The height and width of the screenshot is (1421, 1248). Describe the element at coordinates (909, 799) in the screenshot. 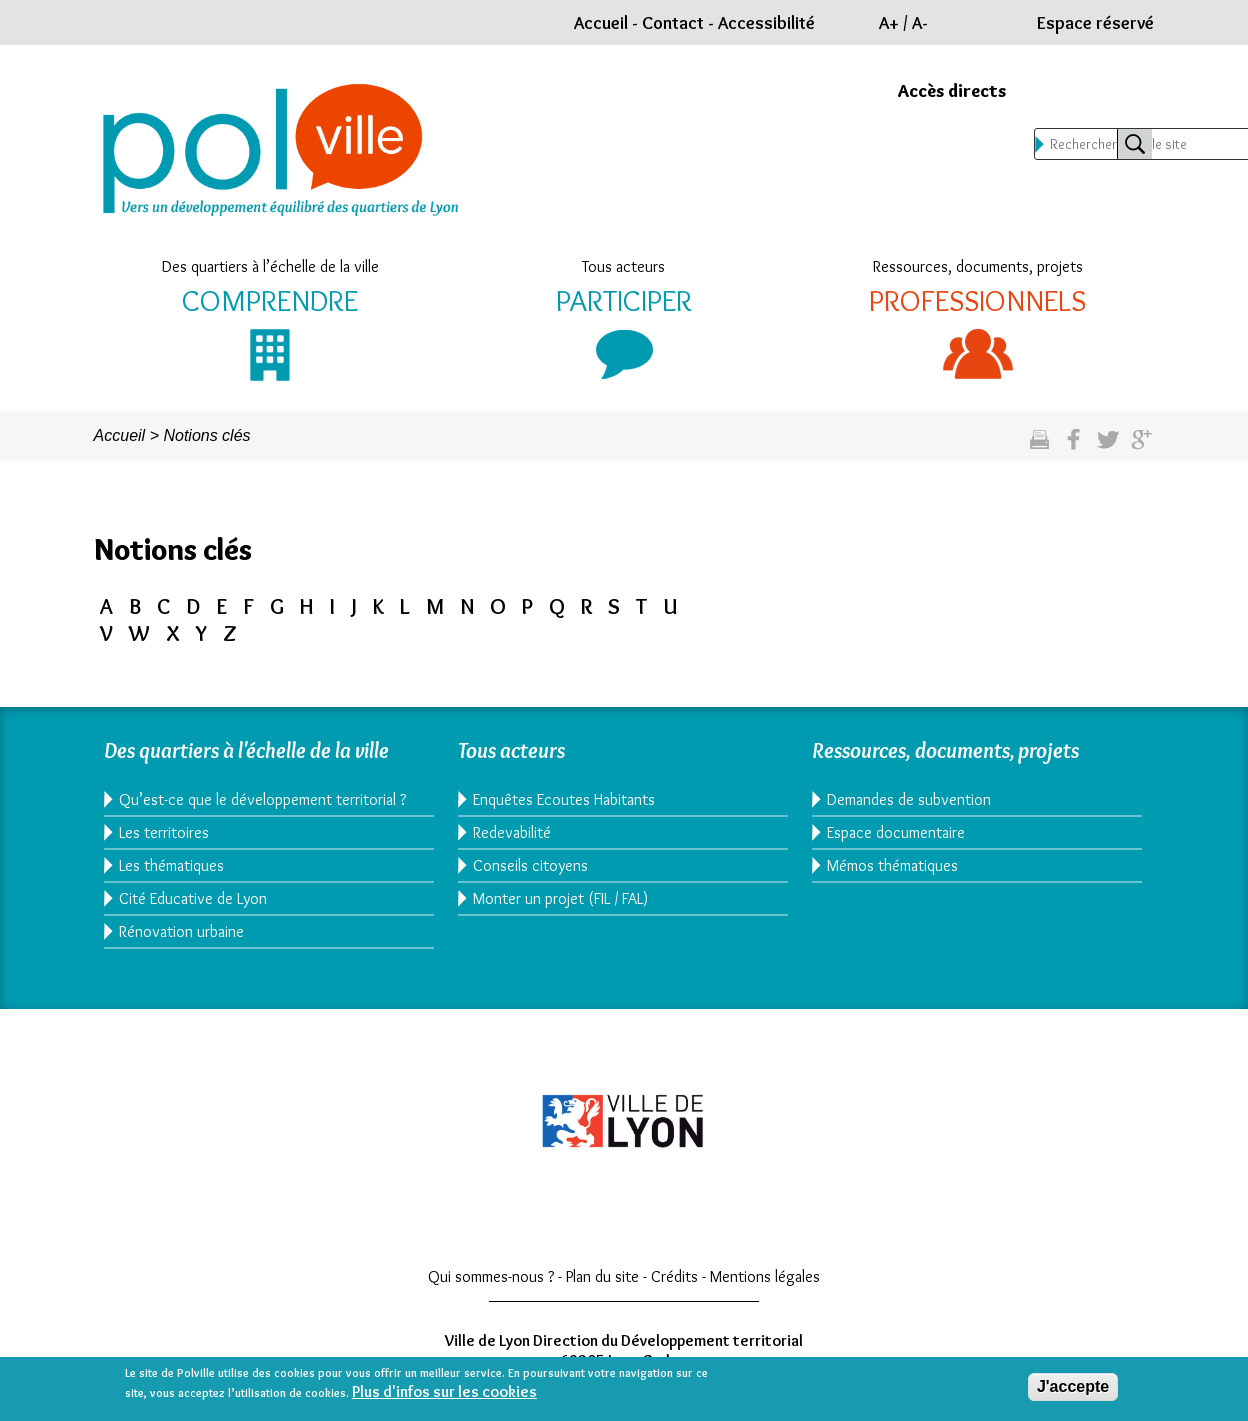

I see `Demandes de subvention` at that location.